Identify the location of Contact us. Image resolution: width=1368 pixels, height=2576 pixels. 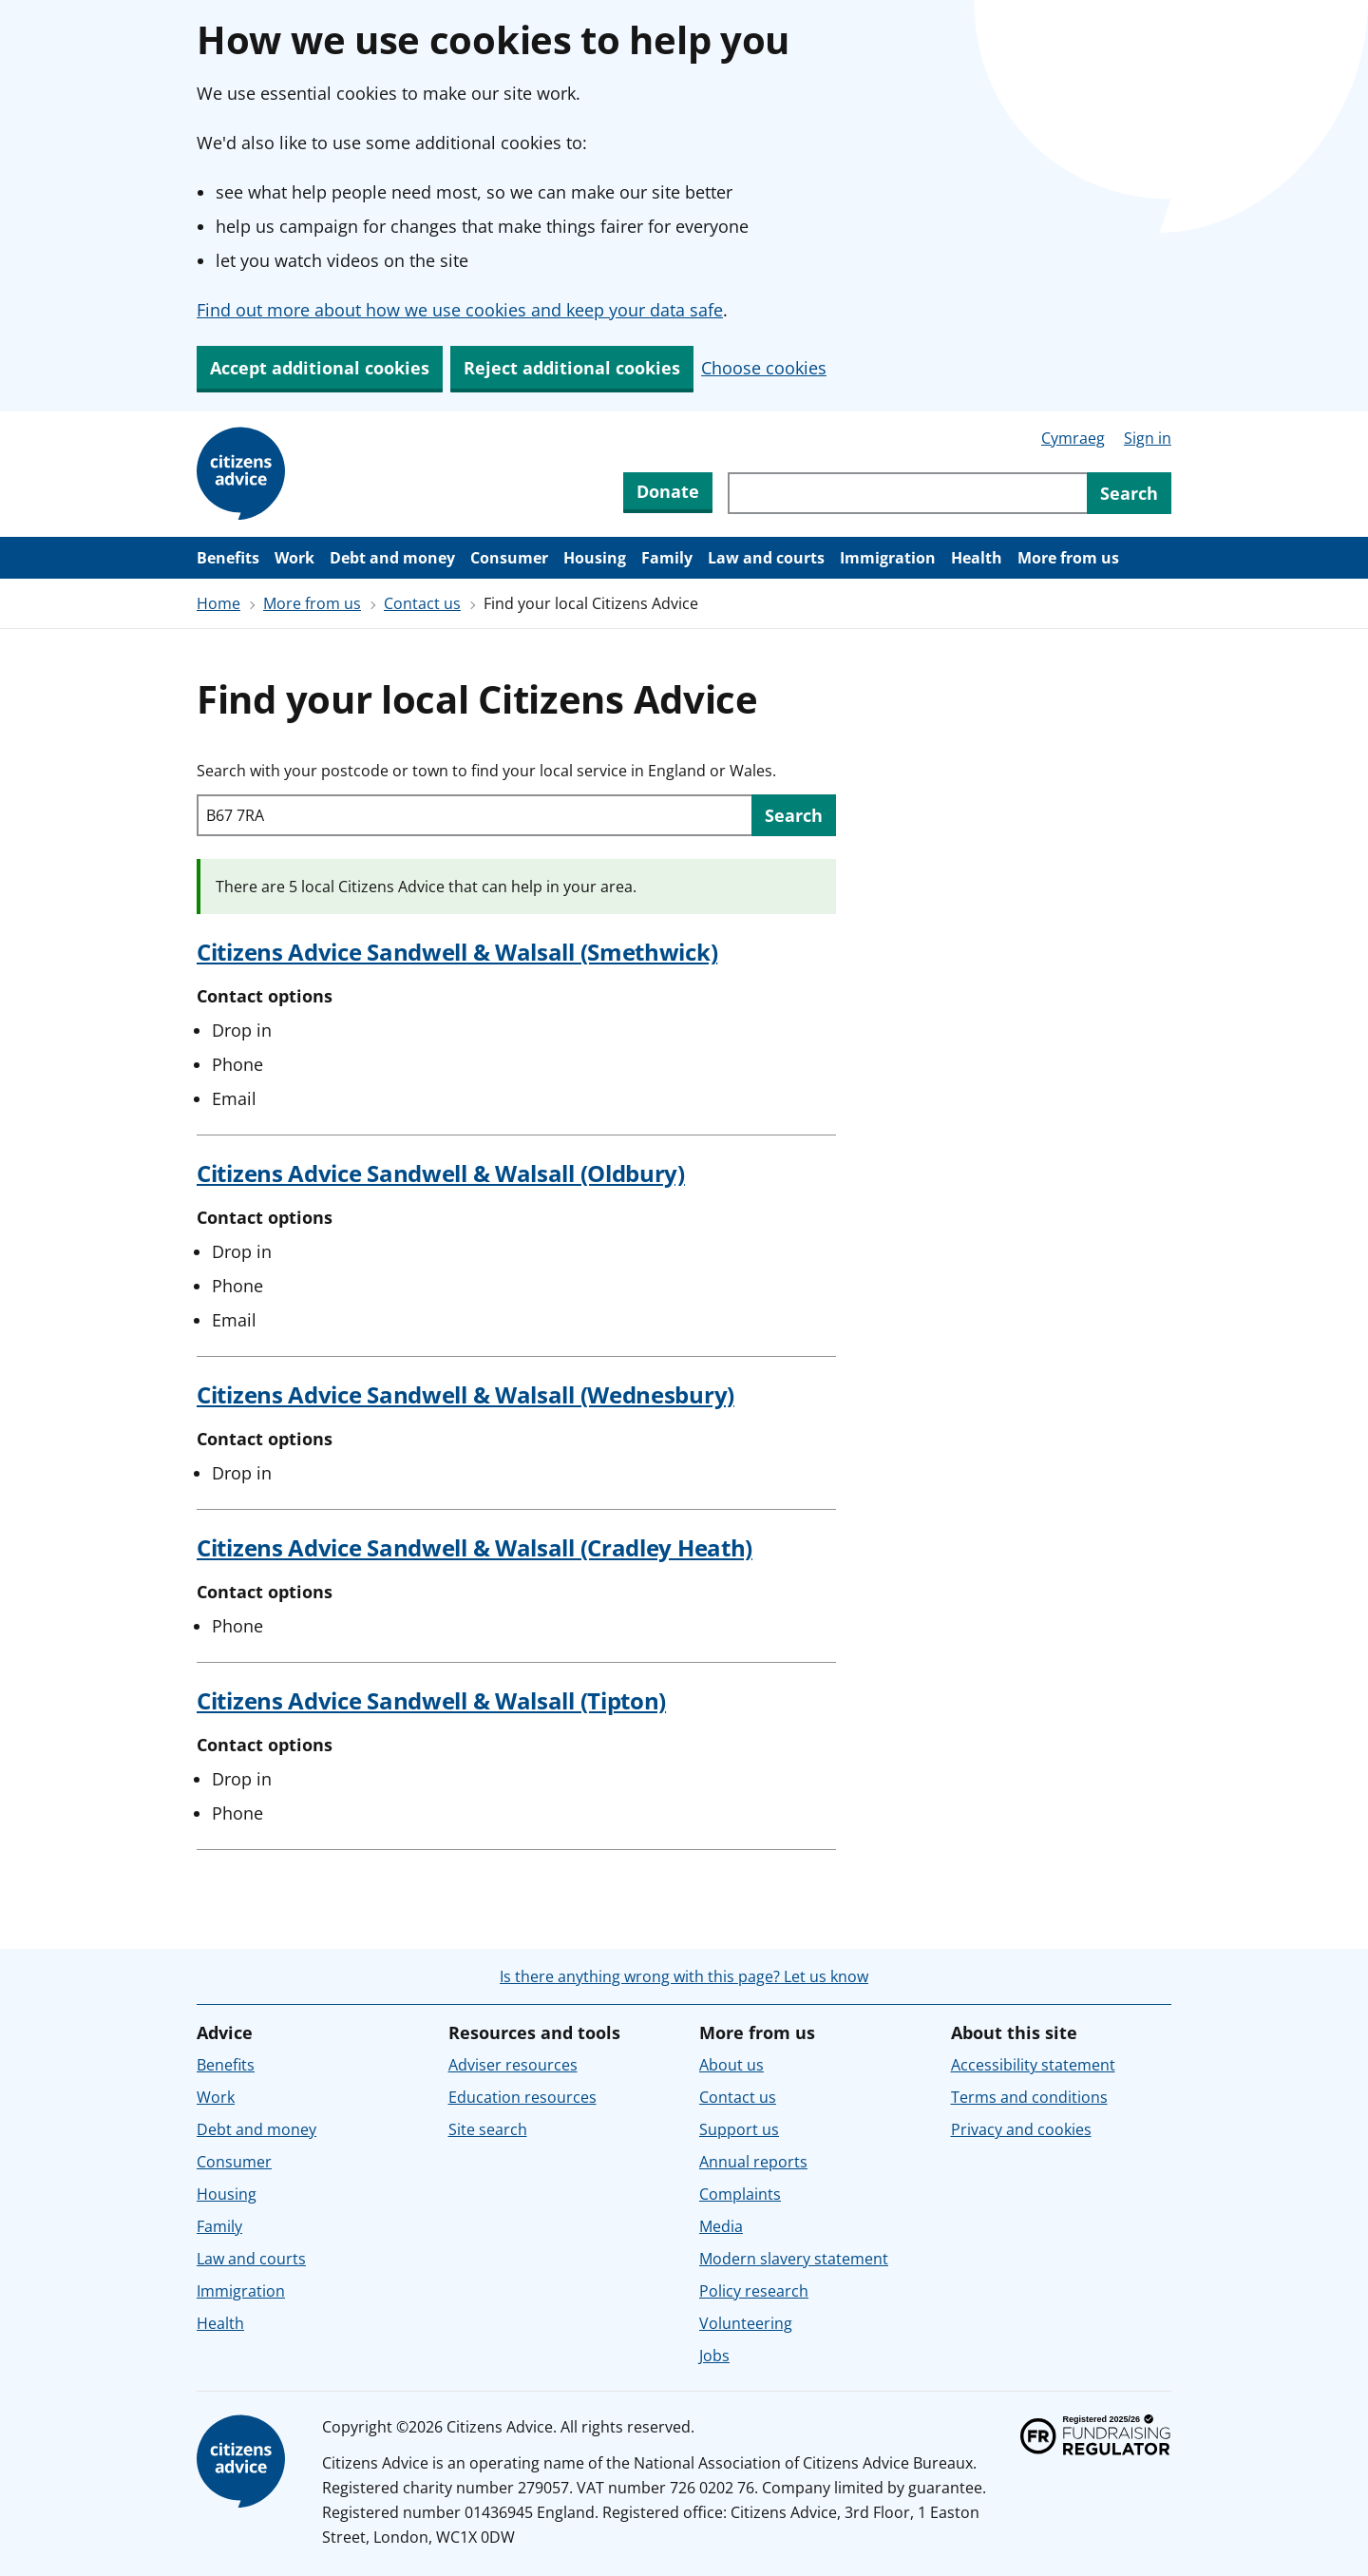
(422, 603).